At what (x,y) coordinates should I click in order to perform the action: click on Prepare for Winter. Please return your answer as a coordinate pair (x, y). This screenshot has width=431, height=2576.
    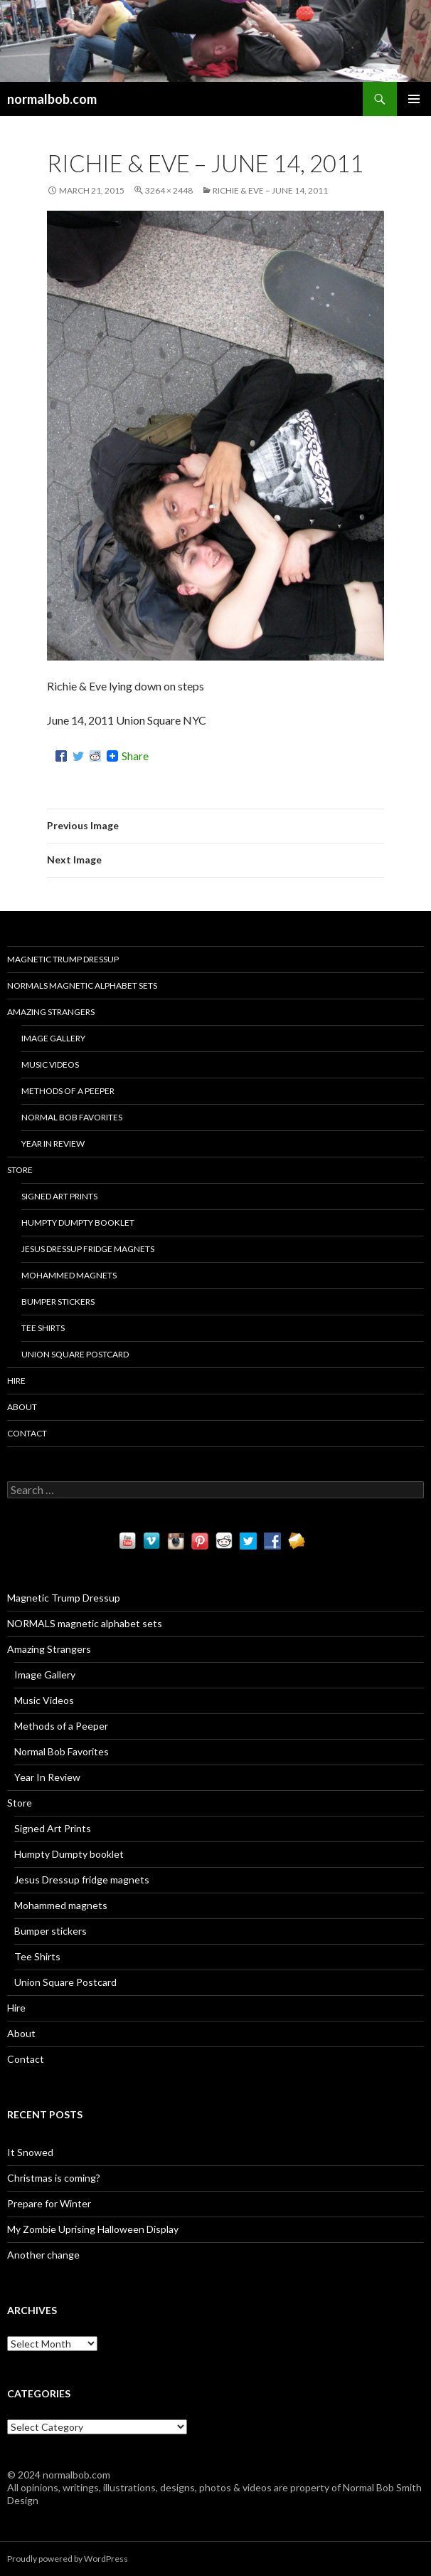
    Looking at the image, I should click on (49, 2203).